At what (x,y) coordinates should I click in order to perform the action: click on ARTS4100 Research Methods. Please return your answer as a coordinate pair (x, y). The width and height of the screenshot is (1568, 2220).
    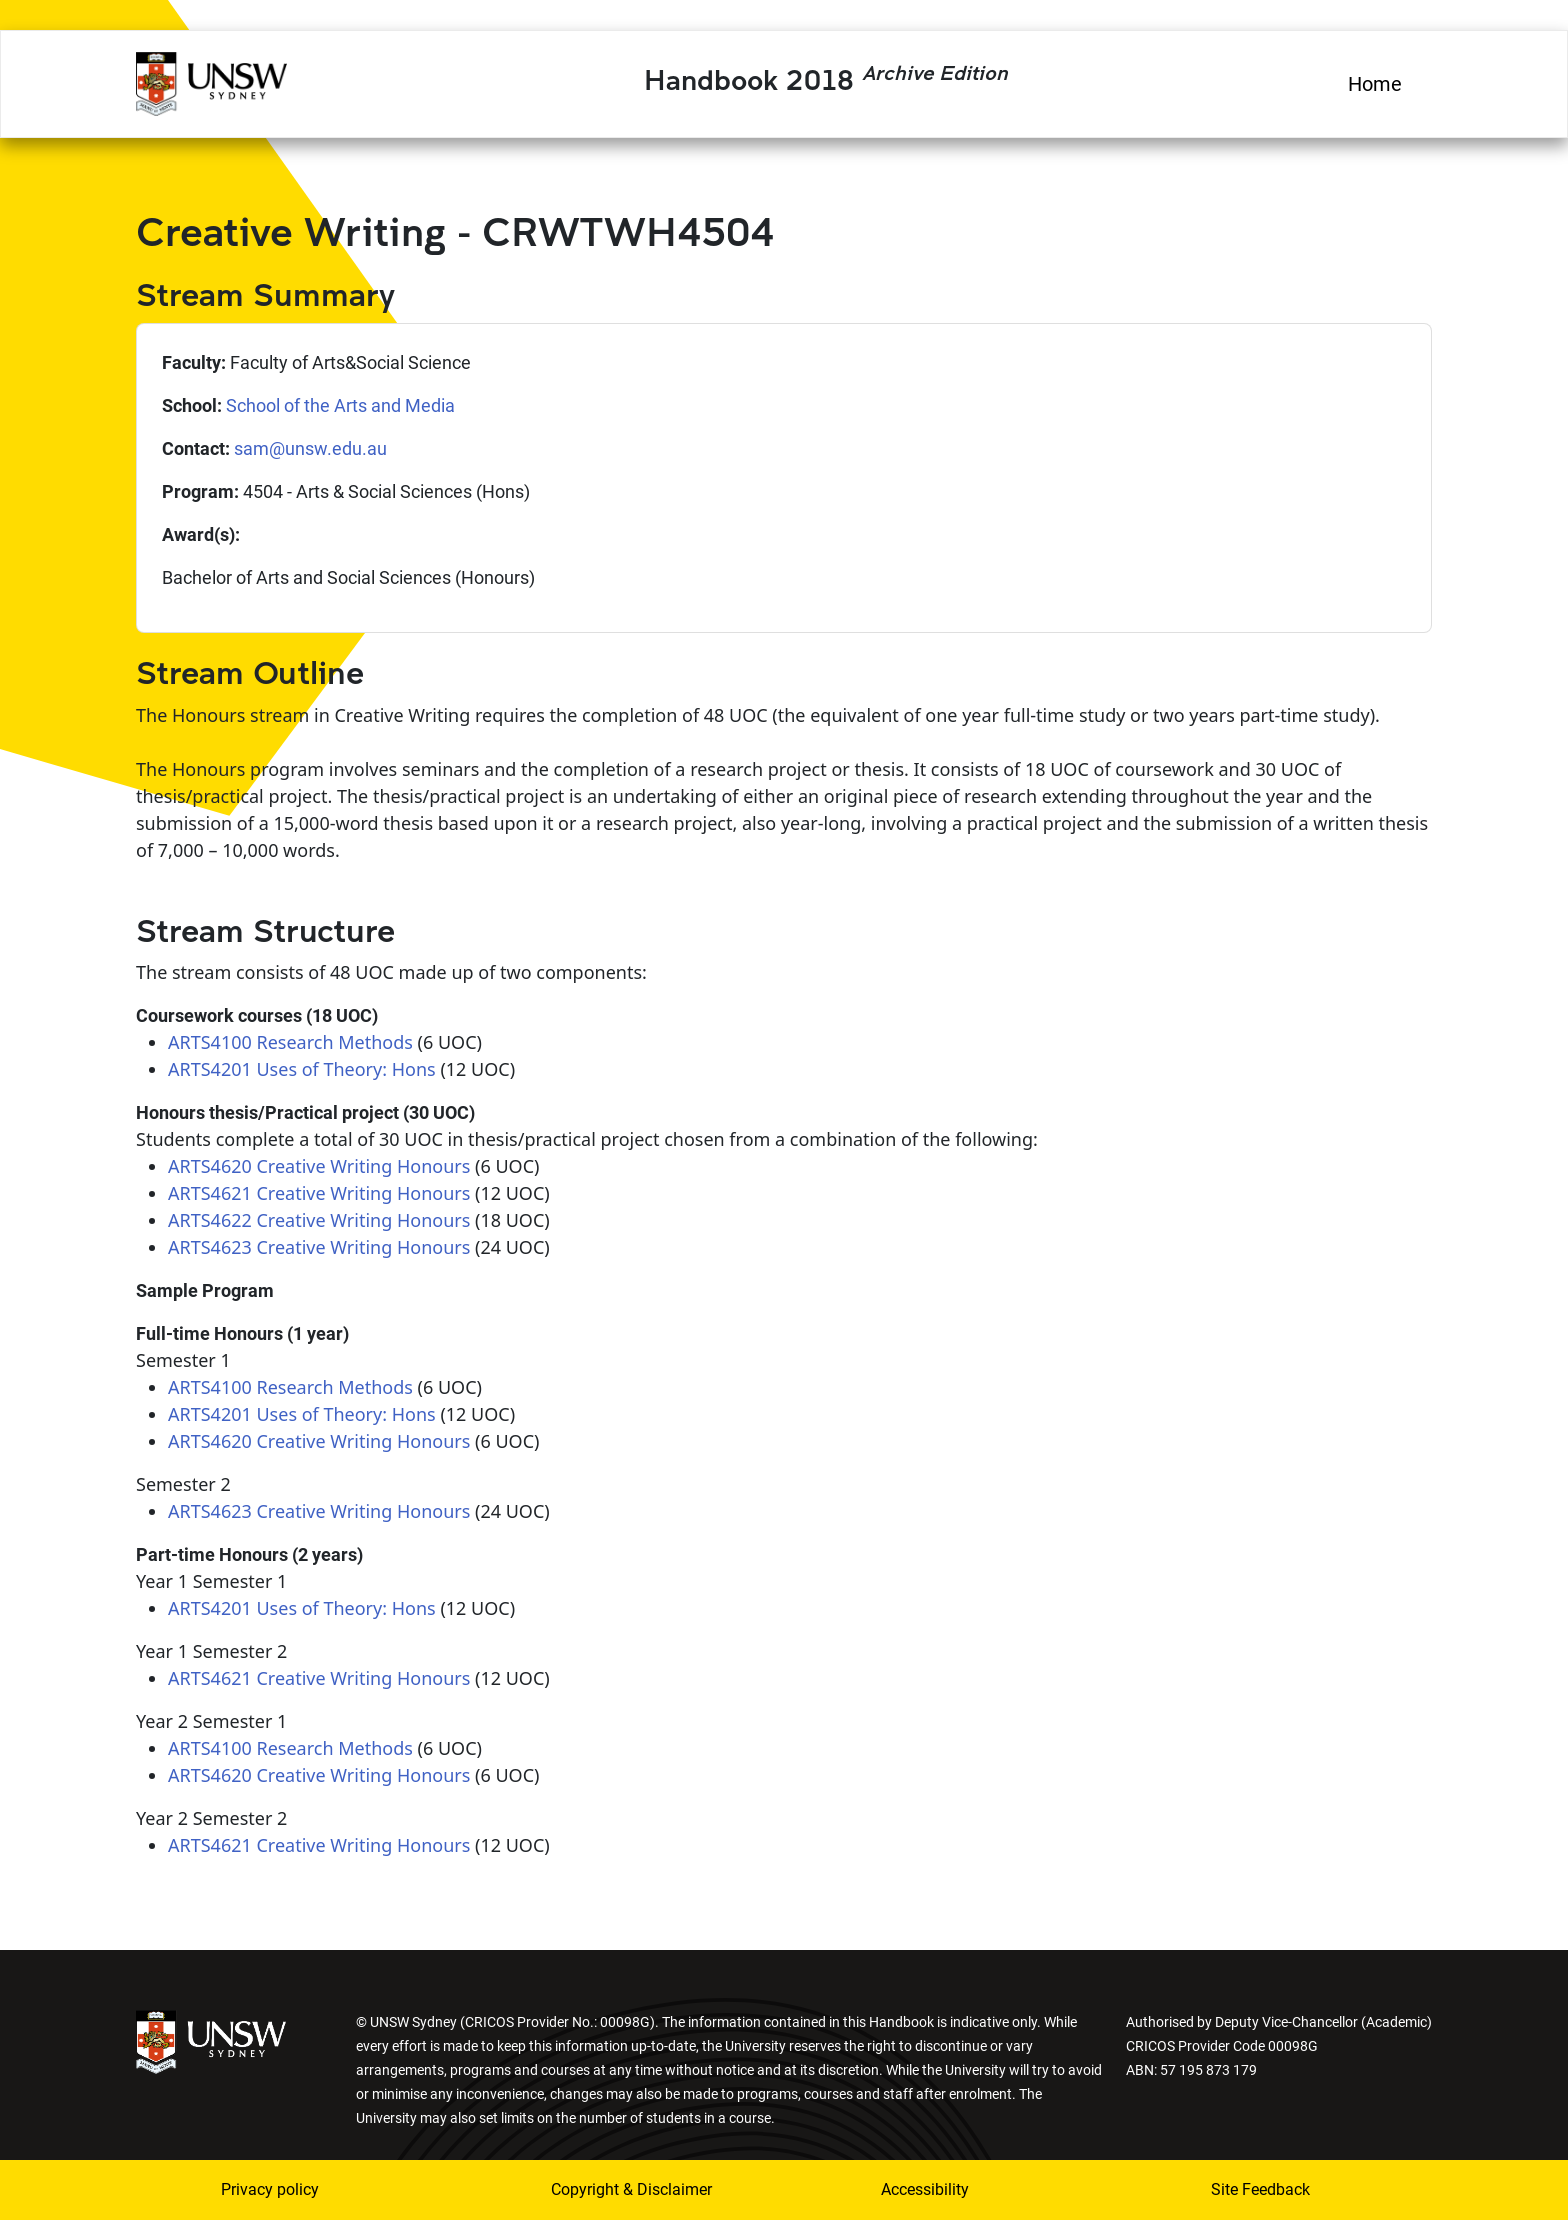
    Looking at the image, I should click on (290, 1042).